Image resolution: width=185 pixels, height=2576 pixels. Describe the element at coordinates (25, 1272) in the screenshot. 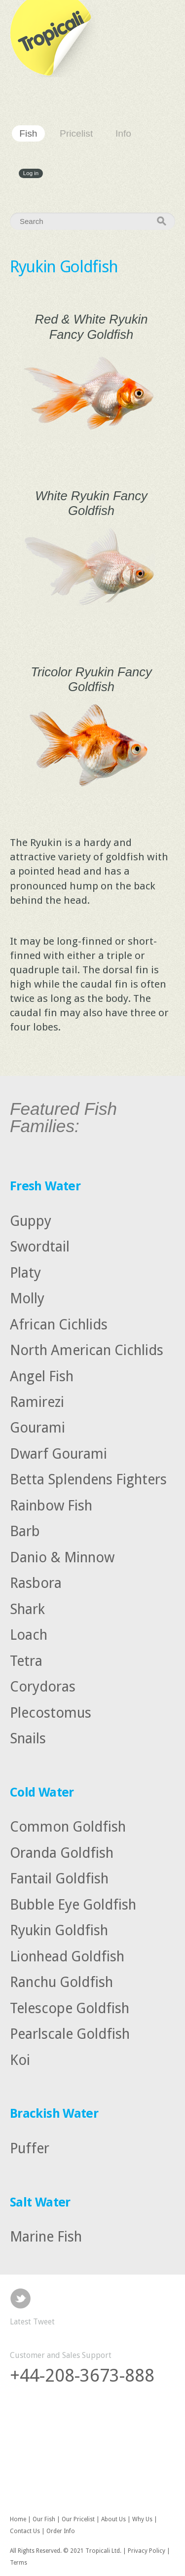

I see `Platy` at that location.